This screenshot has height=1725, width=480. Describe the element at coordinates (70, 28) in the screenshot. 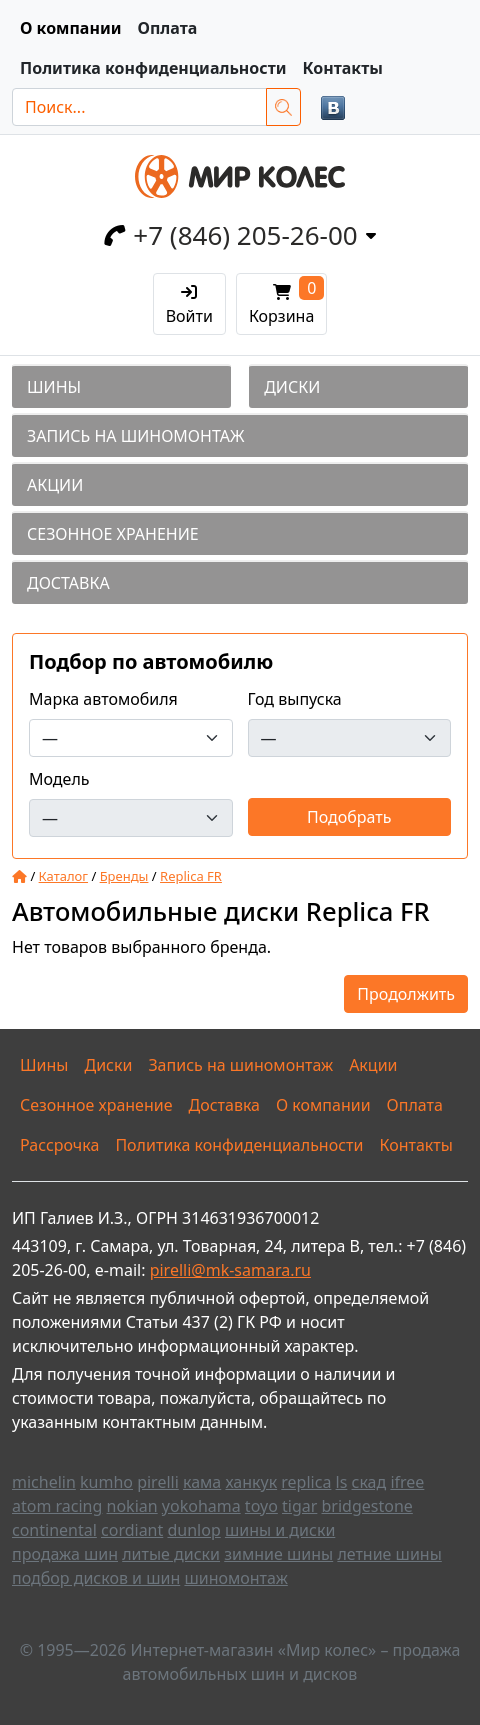

I see `О компании` at that location.